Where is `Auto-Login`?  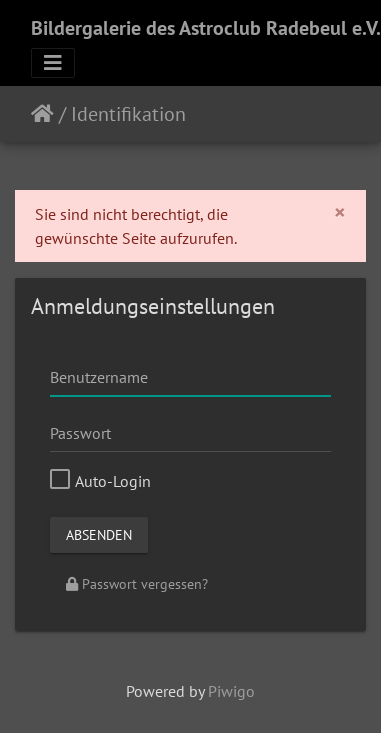 Auto-Login is located at coordinates (100, 481).